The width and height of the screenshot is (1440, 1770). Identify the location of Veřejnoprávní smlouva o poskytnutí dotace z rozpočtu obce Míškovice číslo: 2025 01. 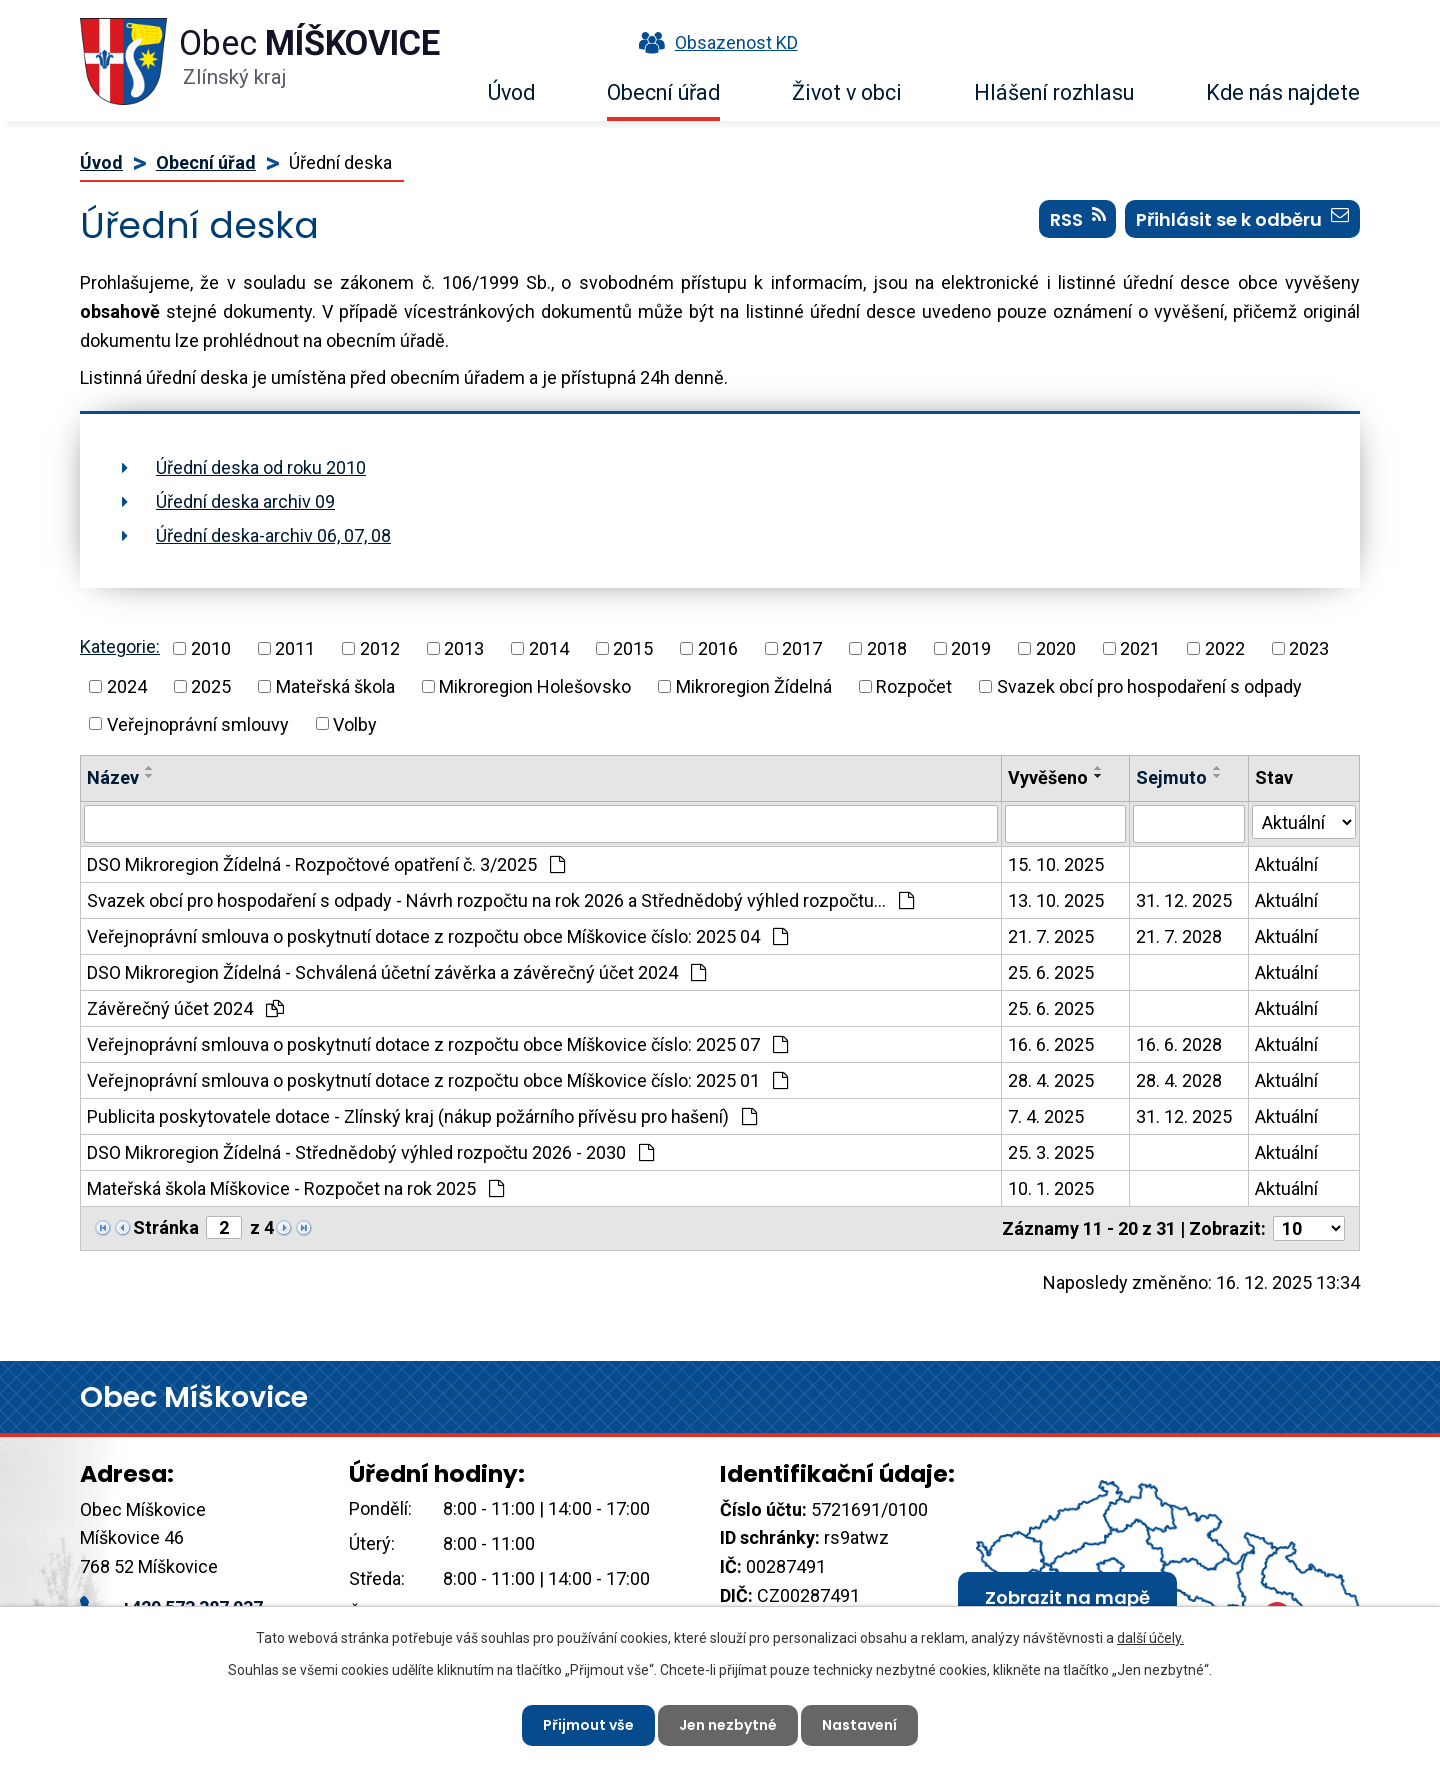
(437, 1080).